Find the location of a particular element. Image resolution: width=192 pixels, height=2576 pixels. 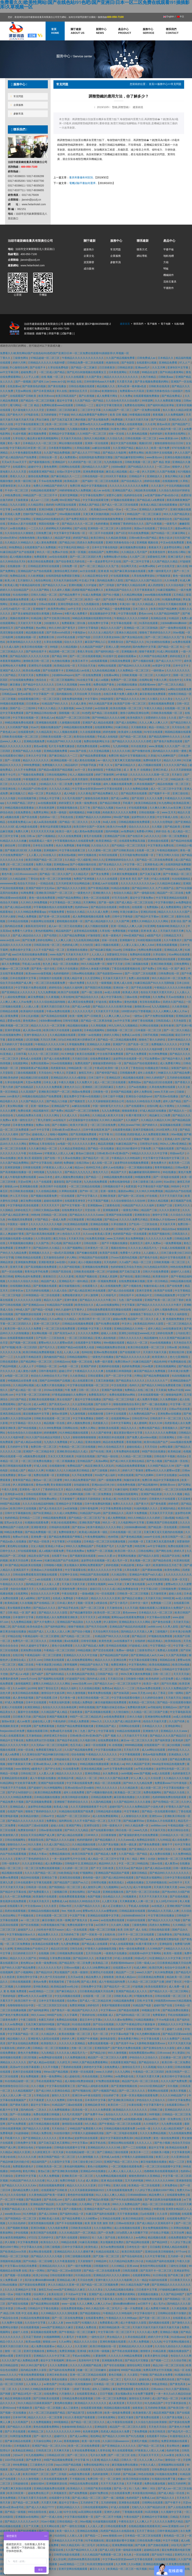

国模视频一区二区三区 is located at coordinates (120, 1030).